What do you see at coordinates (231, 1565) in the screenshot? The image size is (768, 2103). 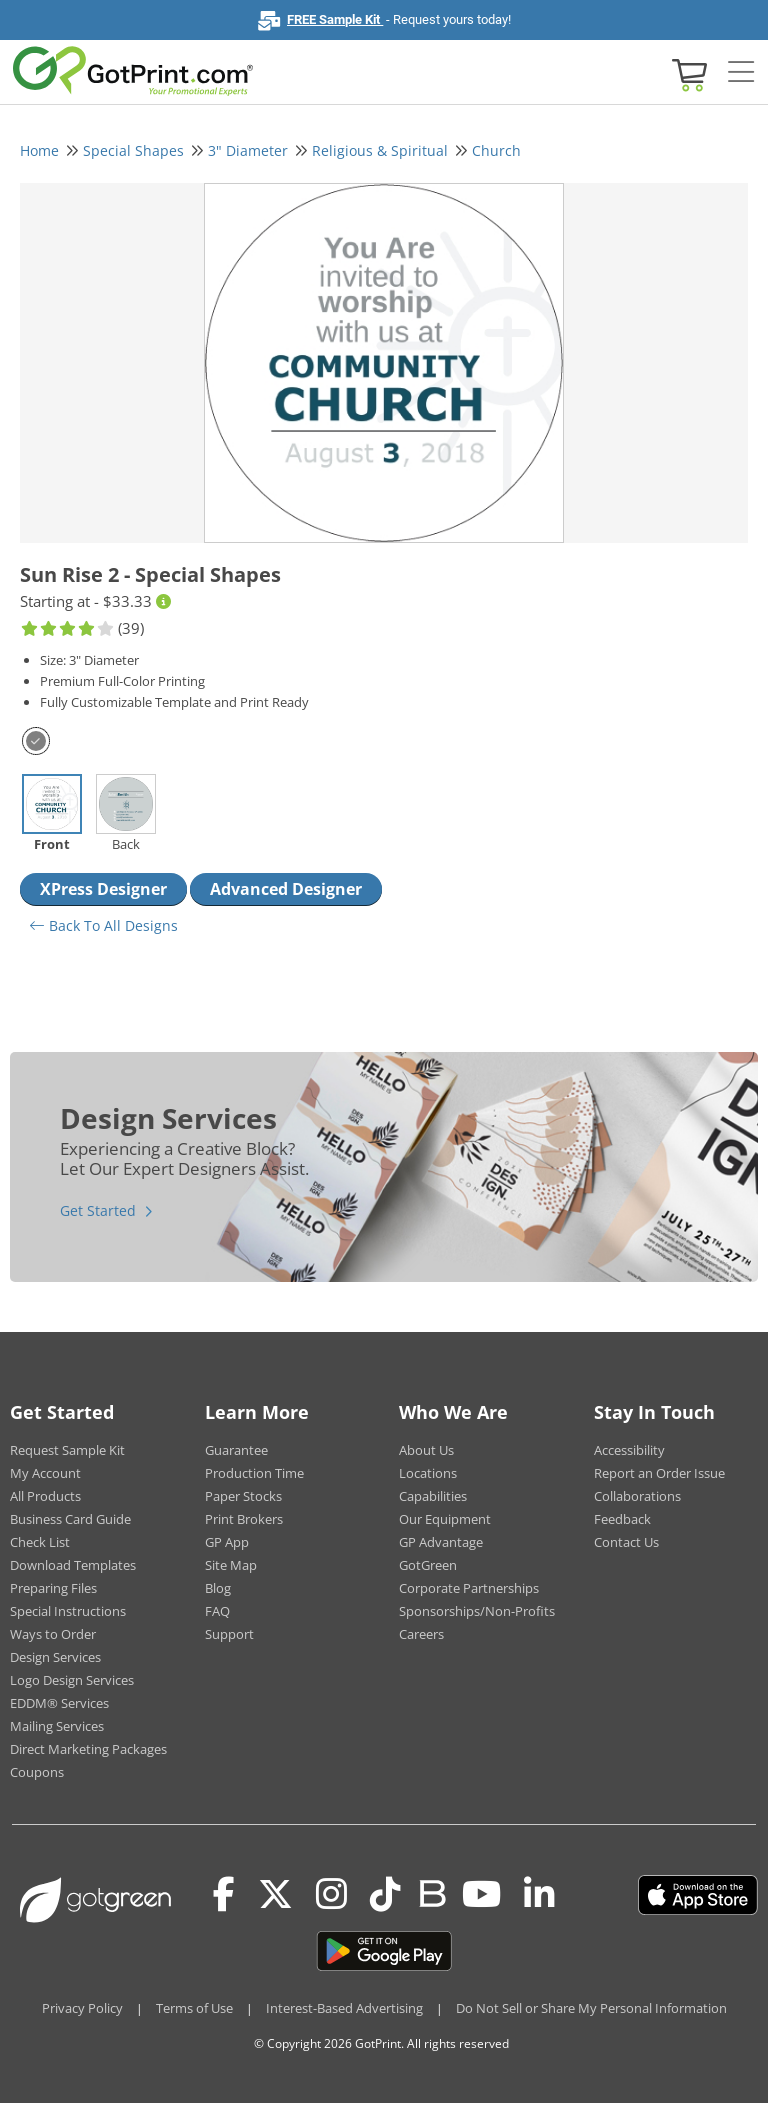 I see `Site Map` at bounding box center [231, 1565].